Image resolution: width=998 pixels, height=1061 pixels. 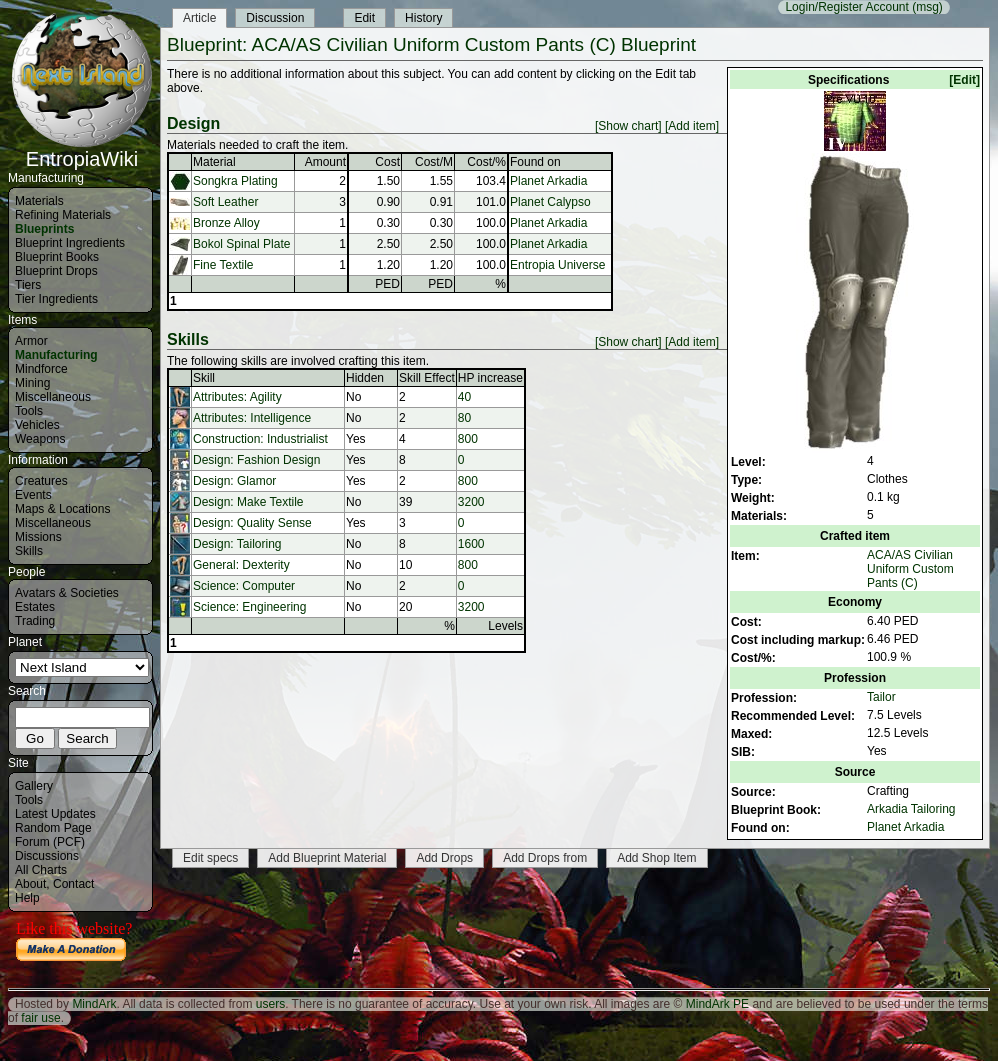 I want to click on Arkadia Tailoring, so click(x=911, y=809).